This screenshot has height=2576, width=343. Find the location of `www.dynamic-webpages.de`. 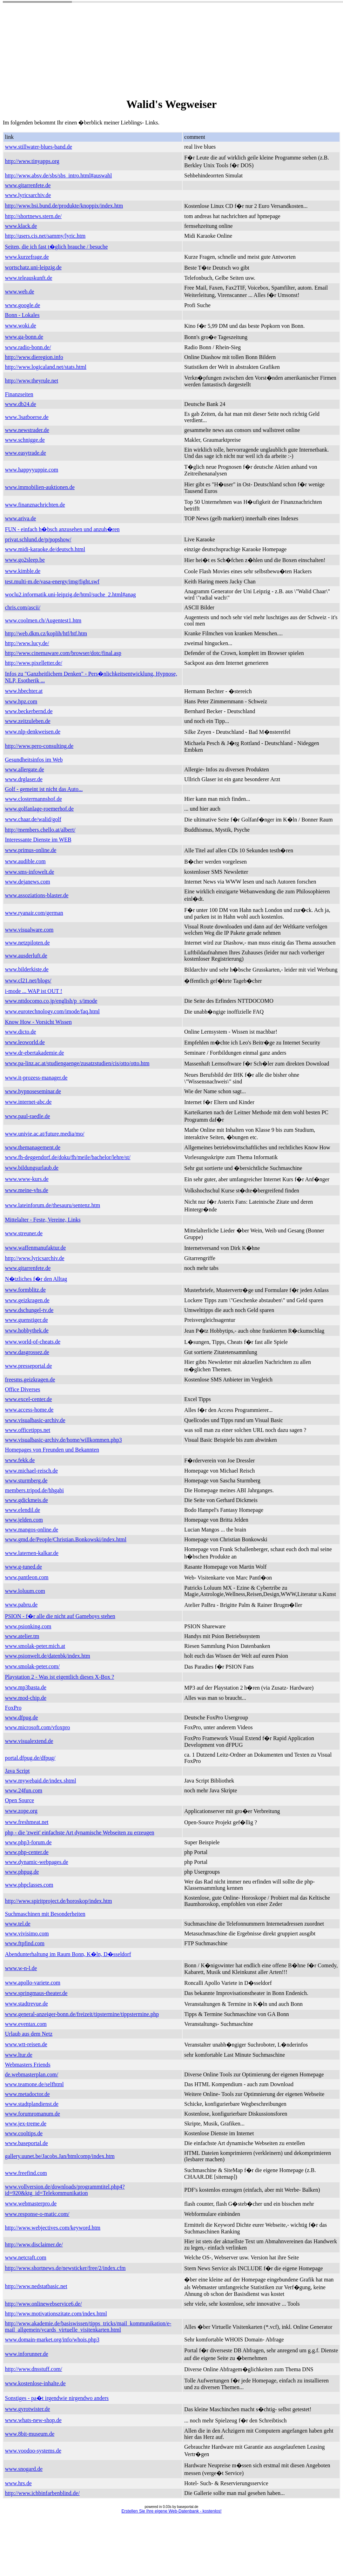

www.dynamic-webpages.de is located at coordinates (36, 1862).